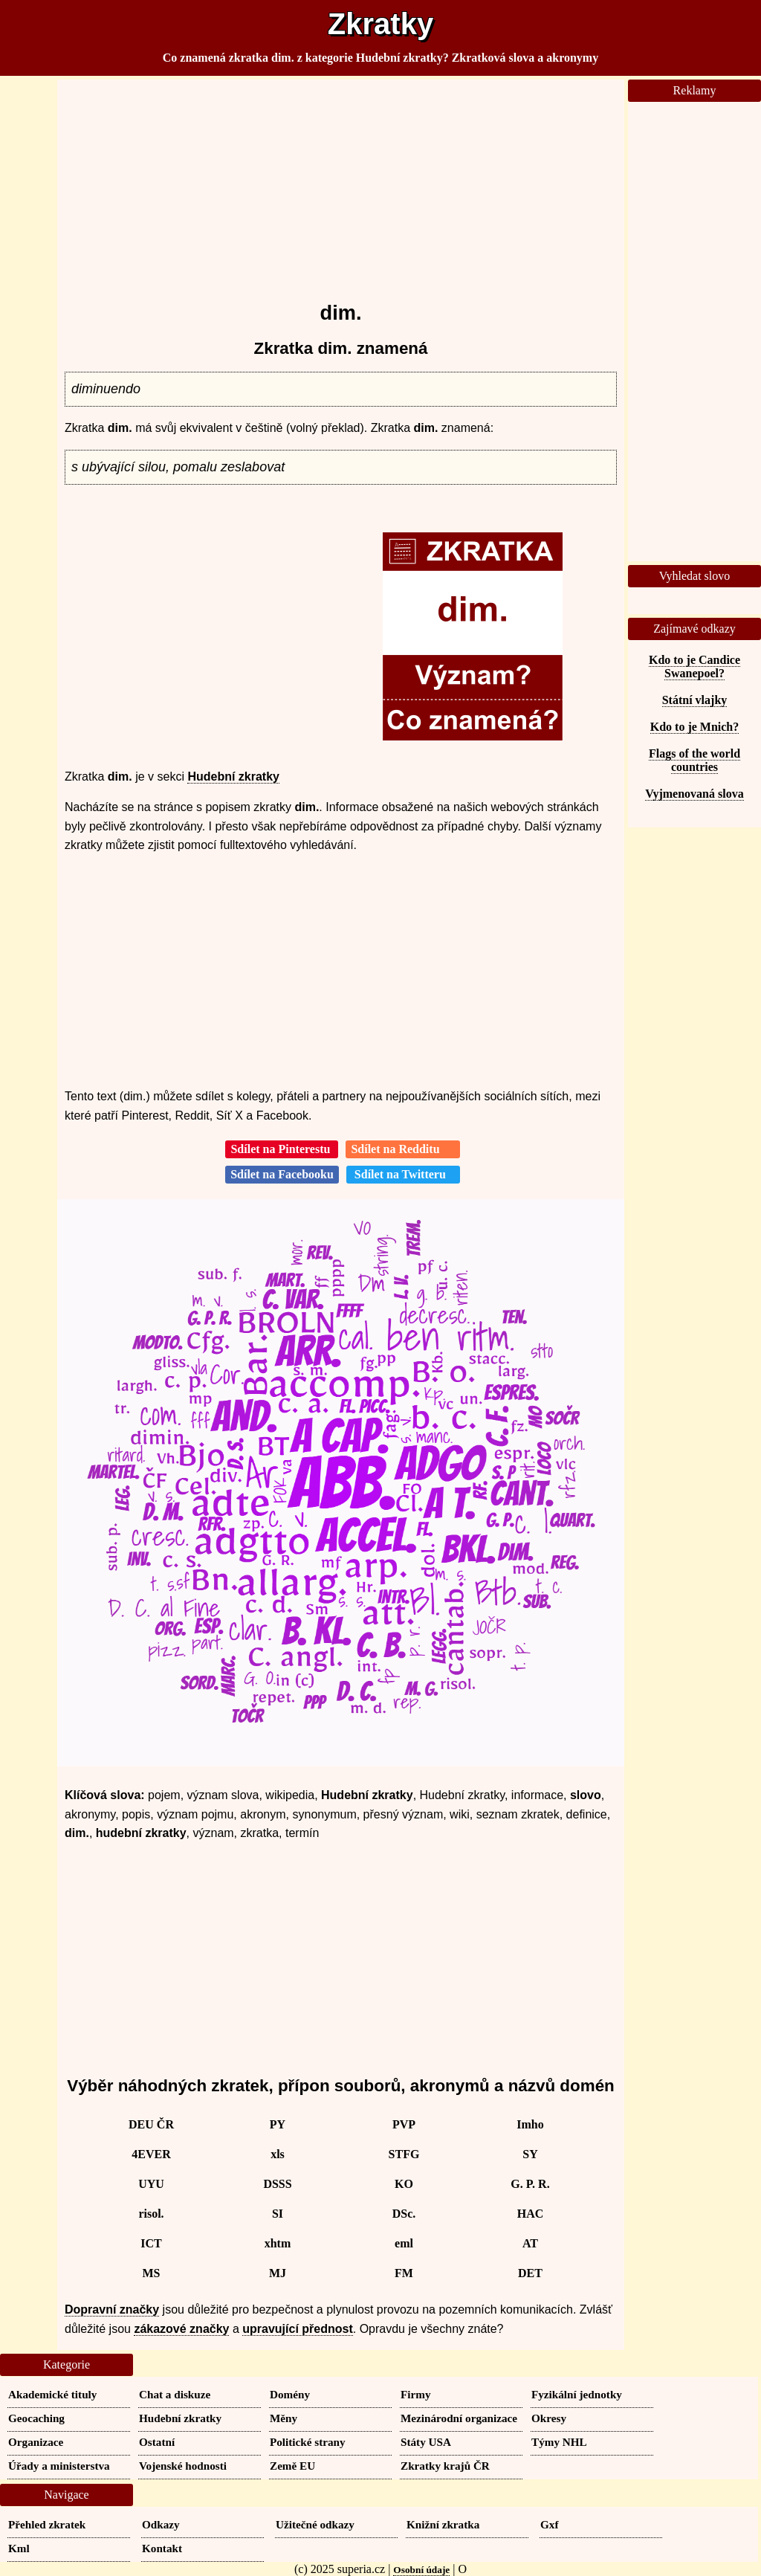 Image resolution: width=761 pixels, height=2576 pixels. What do you see at coordinates (530, 2243) in the screenshot?
I see `AT` at bounding box center [530, 2243].